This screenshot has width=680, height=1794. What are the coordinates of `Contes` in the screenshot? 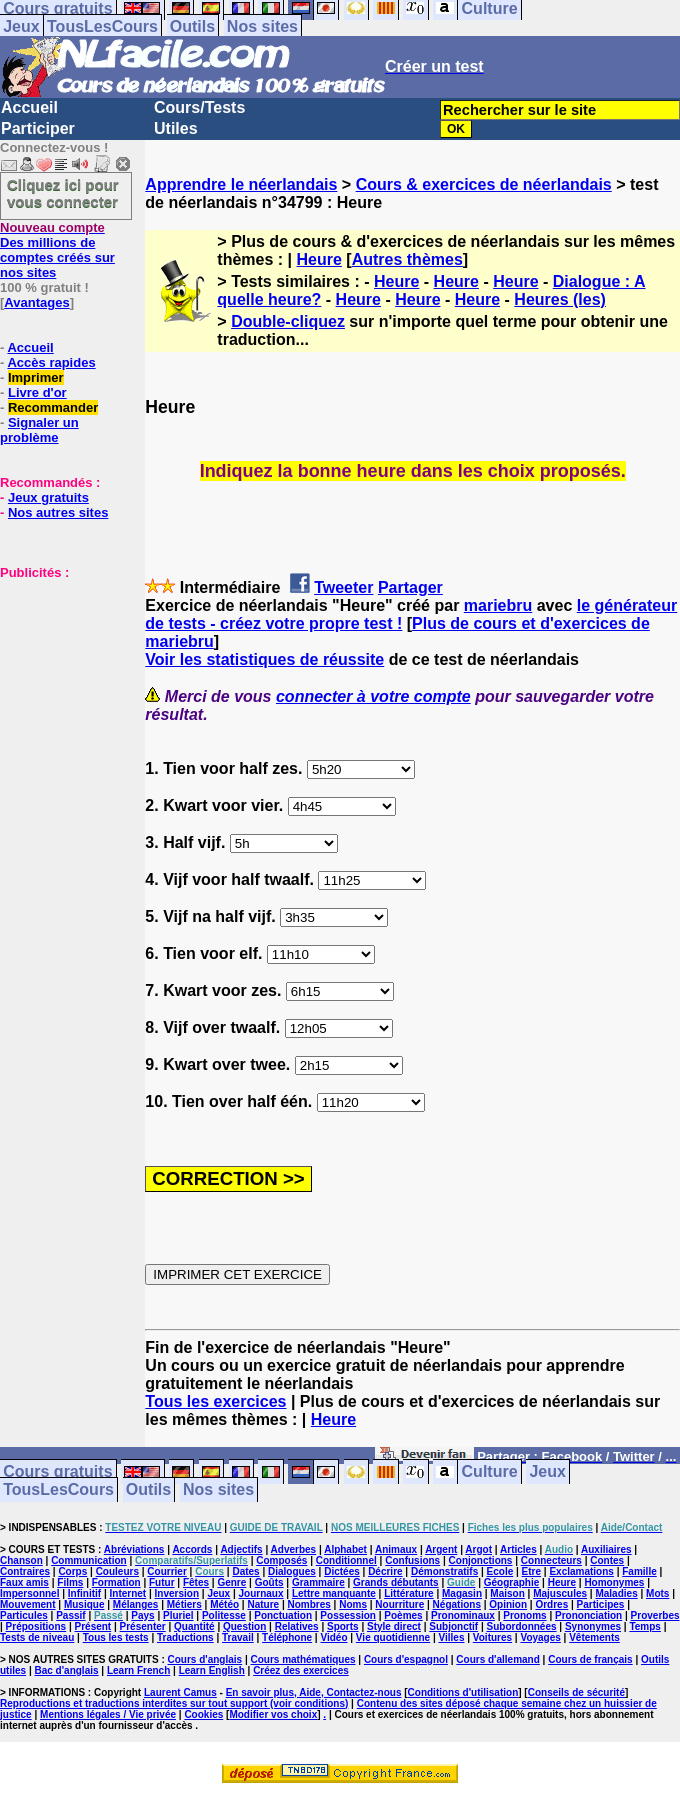 It's located at (607, 1560).